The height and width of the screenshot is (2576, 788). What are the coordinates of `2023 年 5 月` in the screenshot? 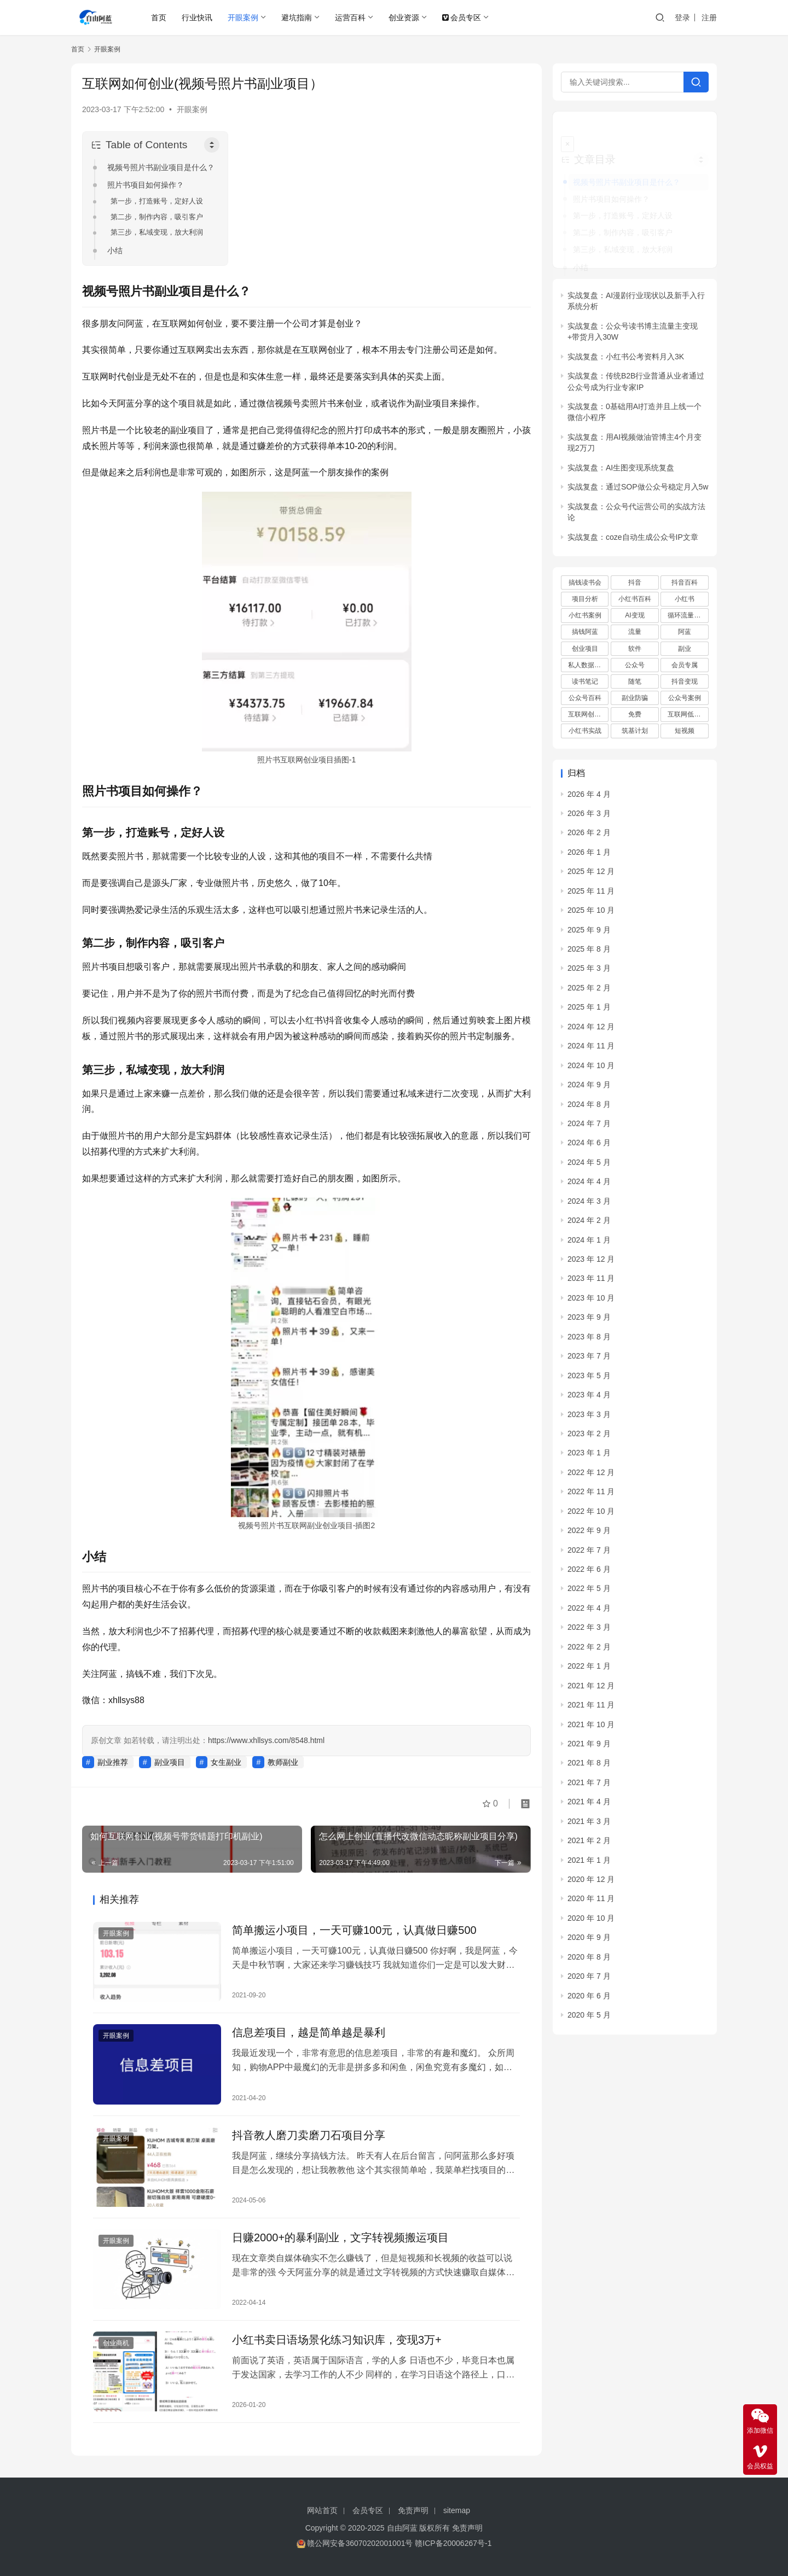 It's located at (589, 1359).